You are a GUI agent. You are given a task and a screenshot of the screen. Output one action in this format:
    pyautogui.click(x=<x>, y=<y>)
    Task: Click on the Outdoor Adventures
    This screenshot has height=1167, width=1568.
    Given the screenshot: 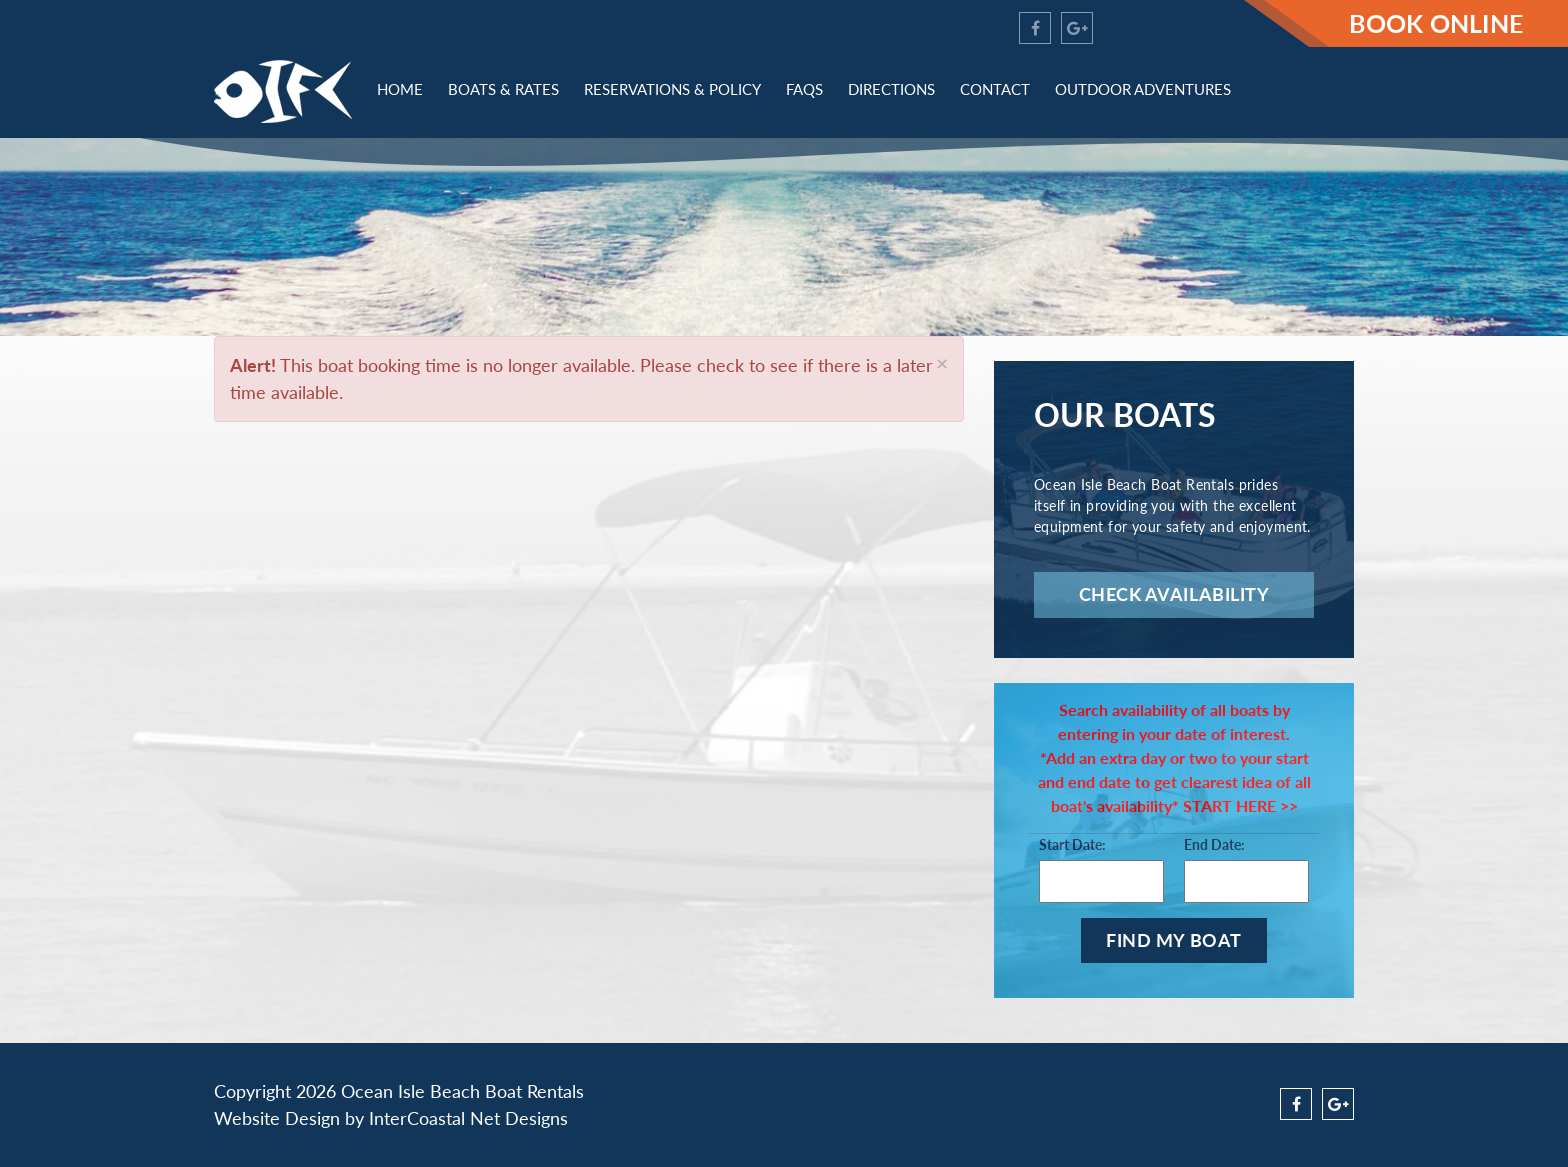 What is the action you would take?
    pyautogui.click(x=1143, y=89)
    